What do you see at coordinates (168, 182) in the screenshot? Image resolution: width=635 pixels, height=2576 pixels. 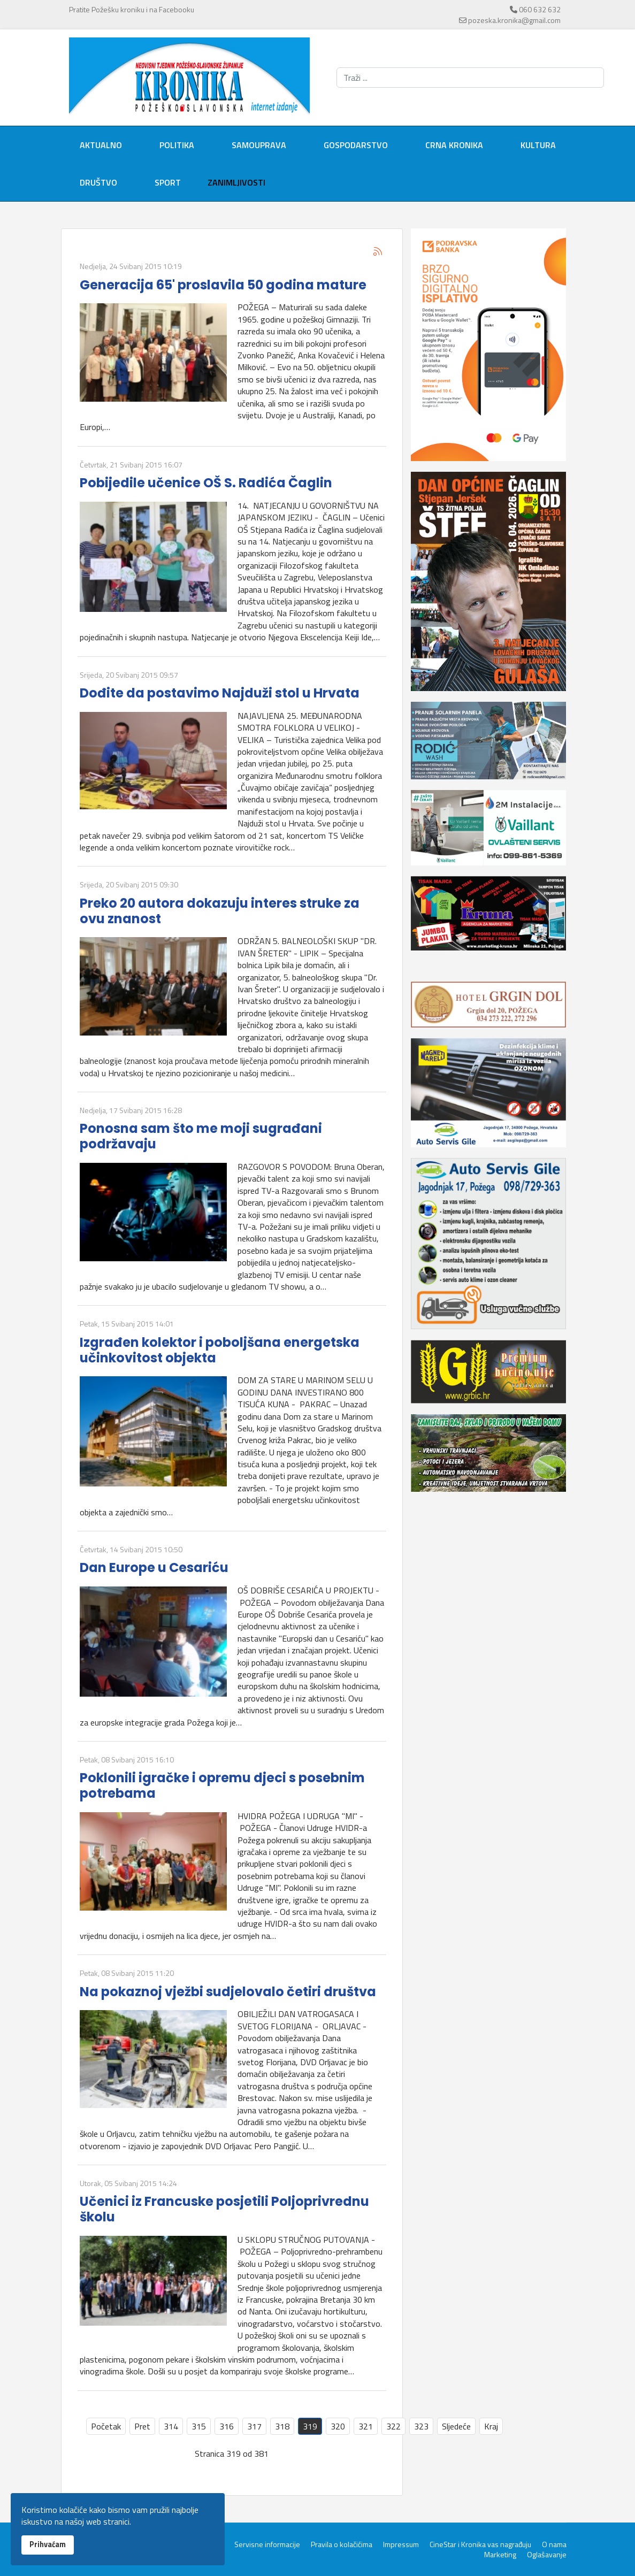 I see `Sport` at bounding box center [168, 182].